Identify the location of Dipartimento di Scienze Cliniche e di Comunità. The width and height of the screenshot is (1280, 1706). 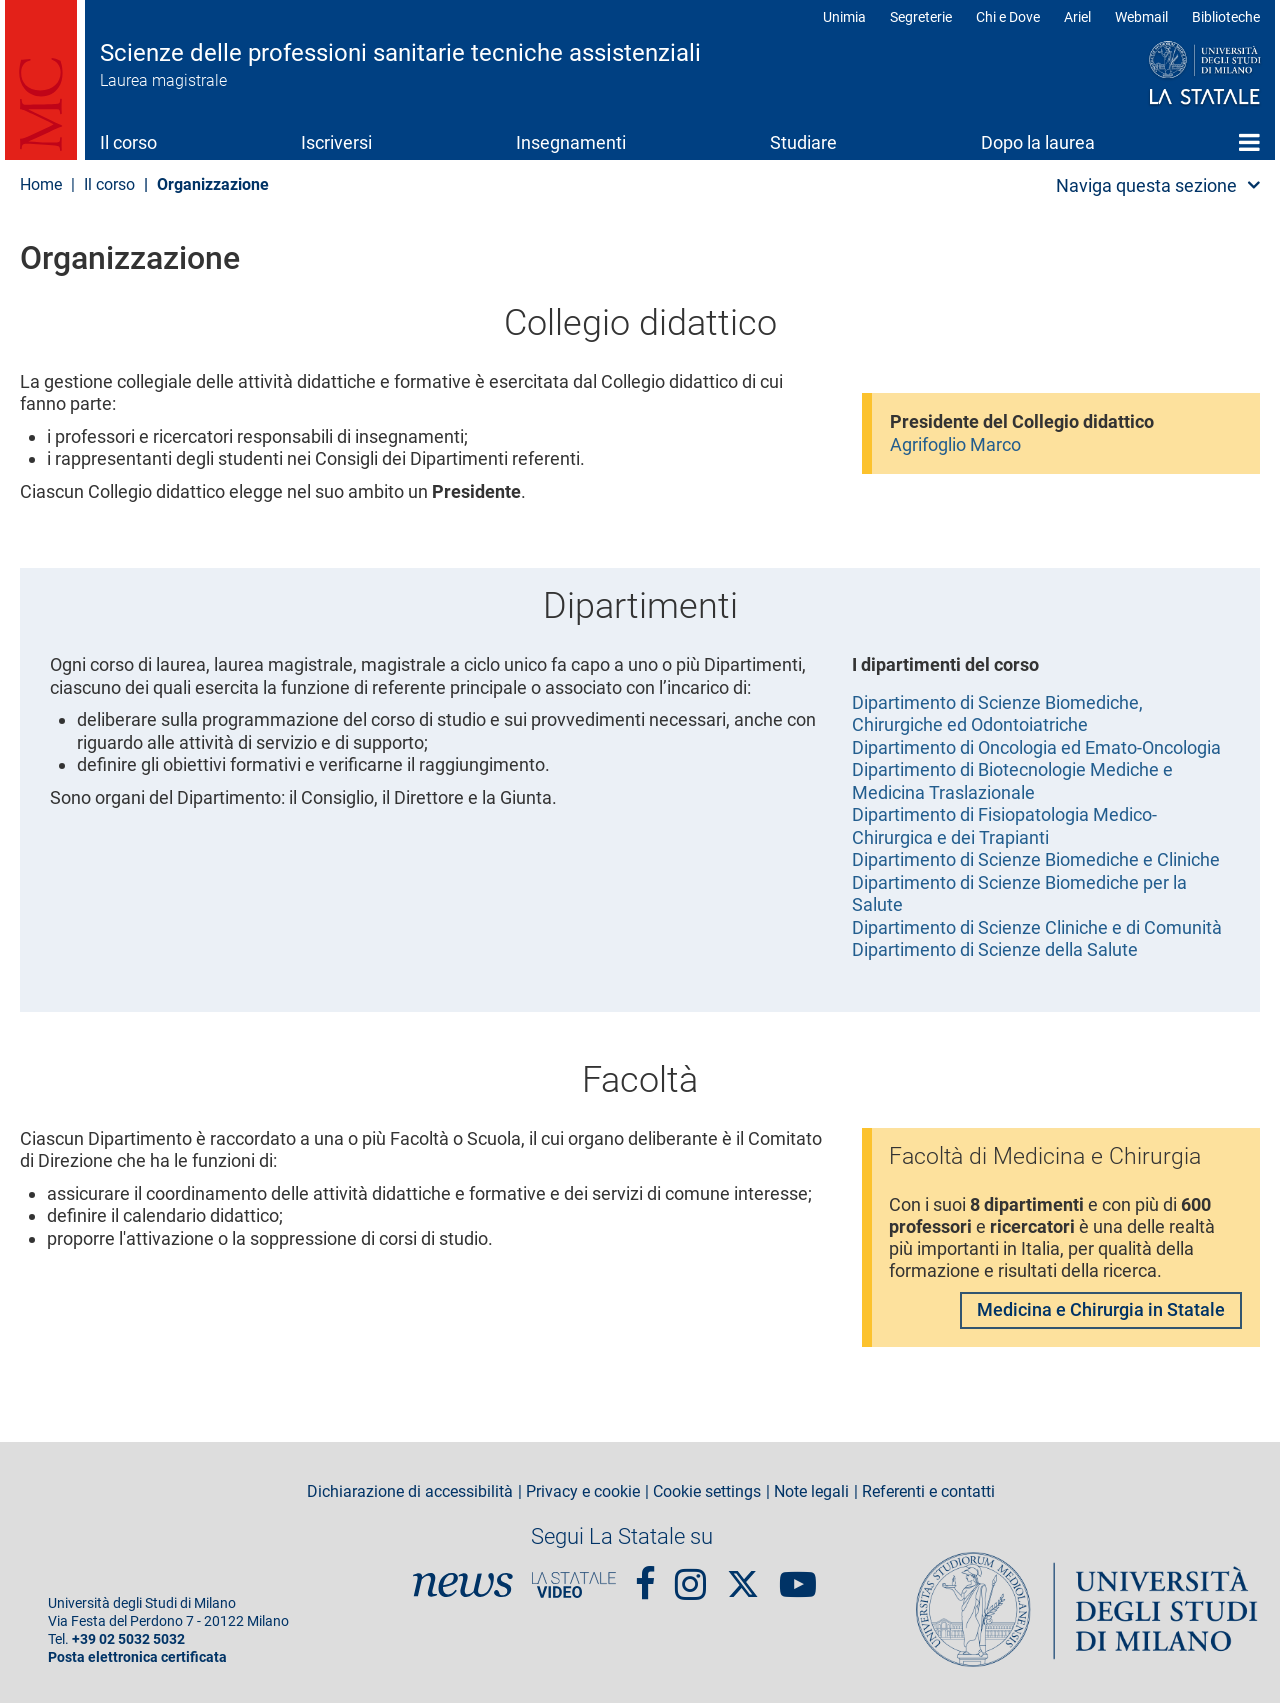
(1037, 927).